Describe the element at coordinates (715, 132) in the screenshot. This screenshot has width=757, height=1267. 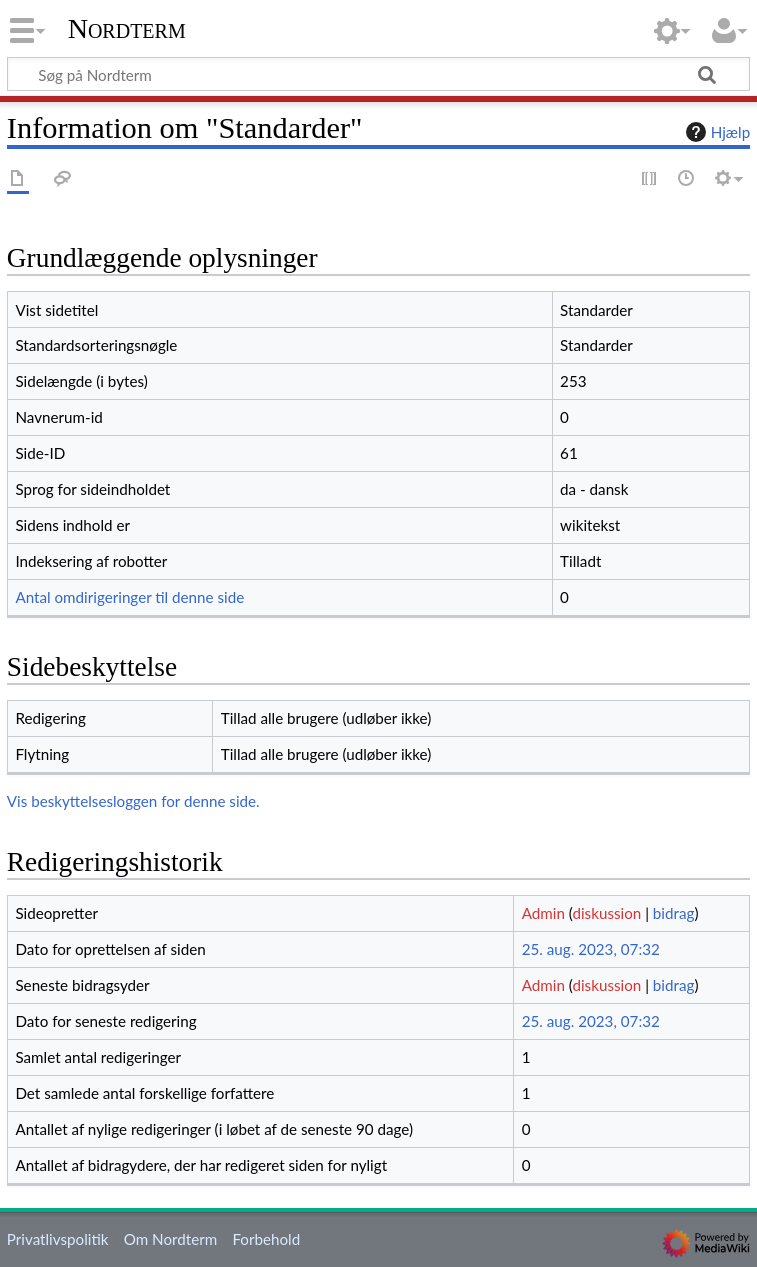
I see `Hjælp` at that location.